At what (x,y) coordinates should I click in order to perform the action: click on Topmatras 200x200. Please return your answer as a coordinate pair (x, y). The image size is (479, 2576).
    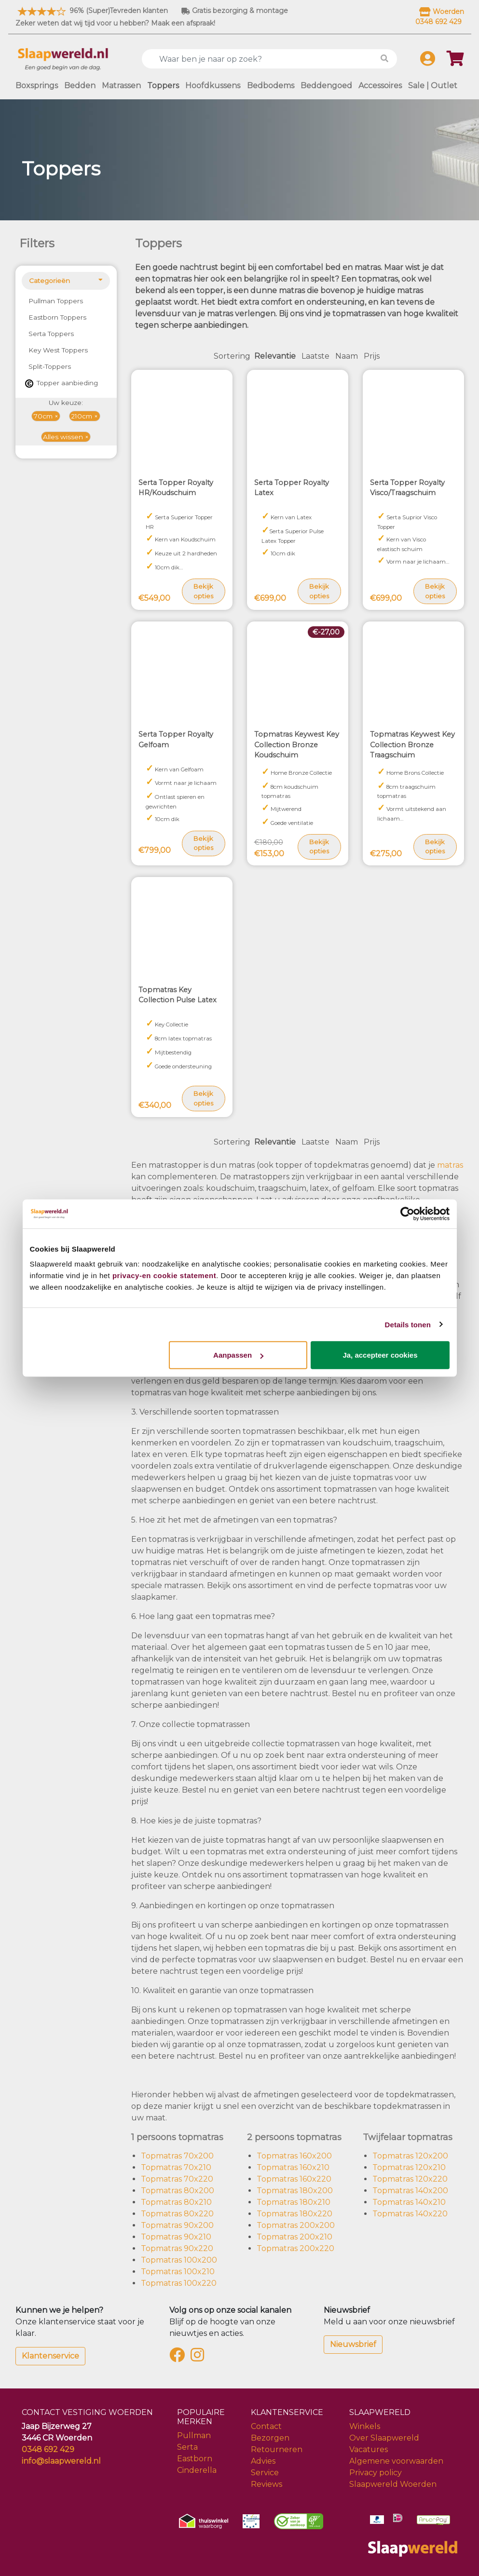
    Looking at the image, I should click on (296, 2225).